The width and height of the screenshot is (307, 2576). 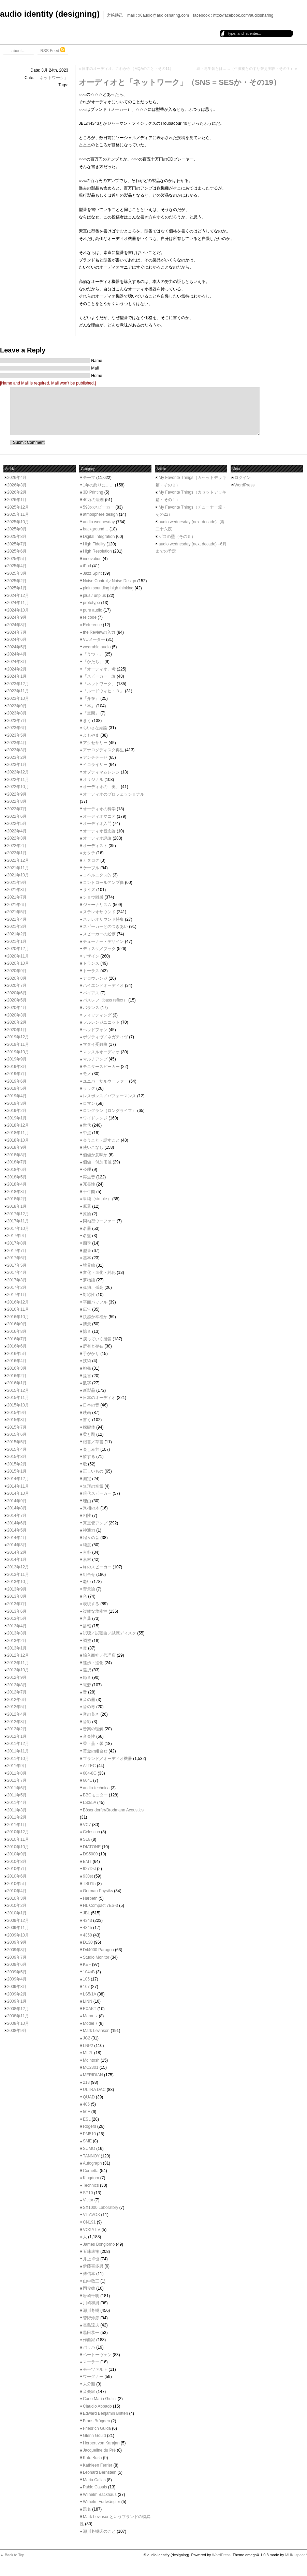 I want to click on 2025年8月, so click(x=17, y=536).